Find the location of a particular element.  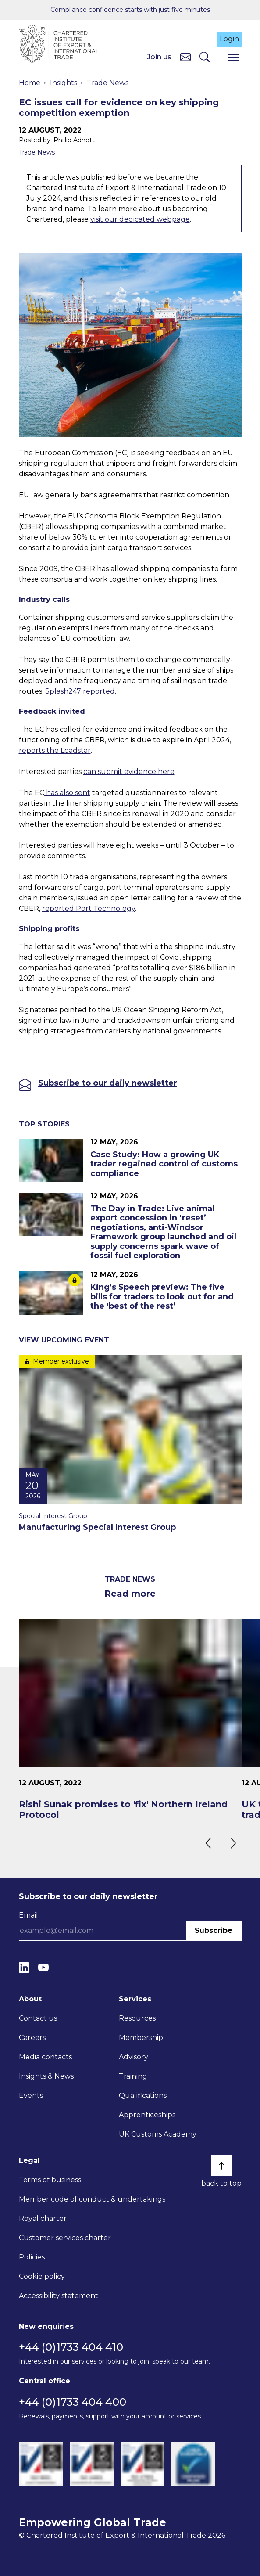

Membership is located at coordinates (141, 2037).